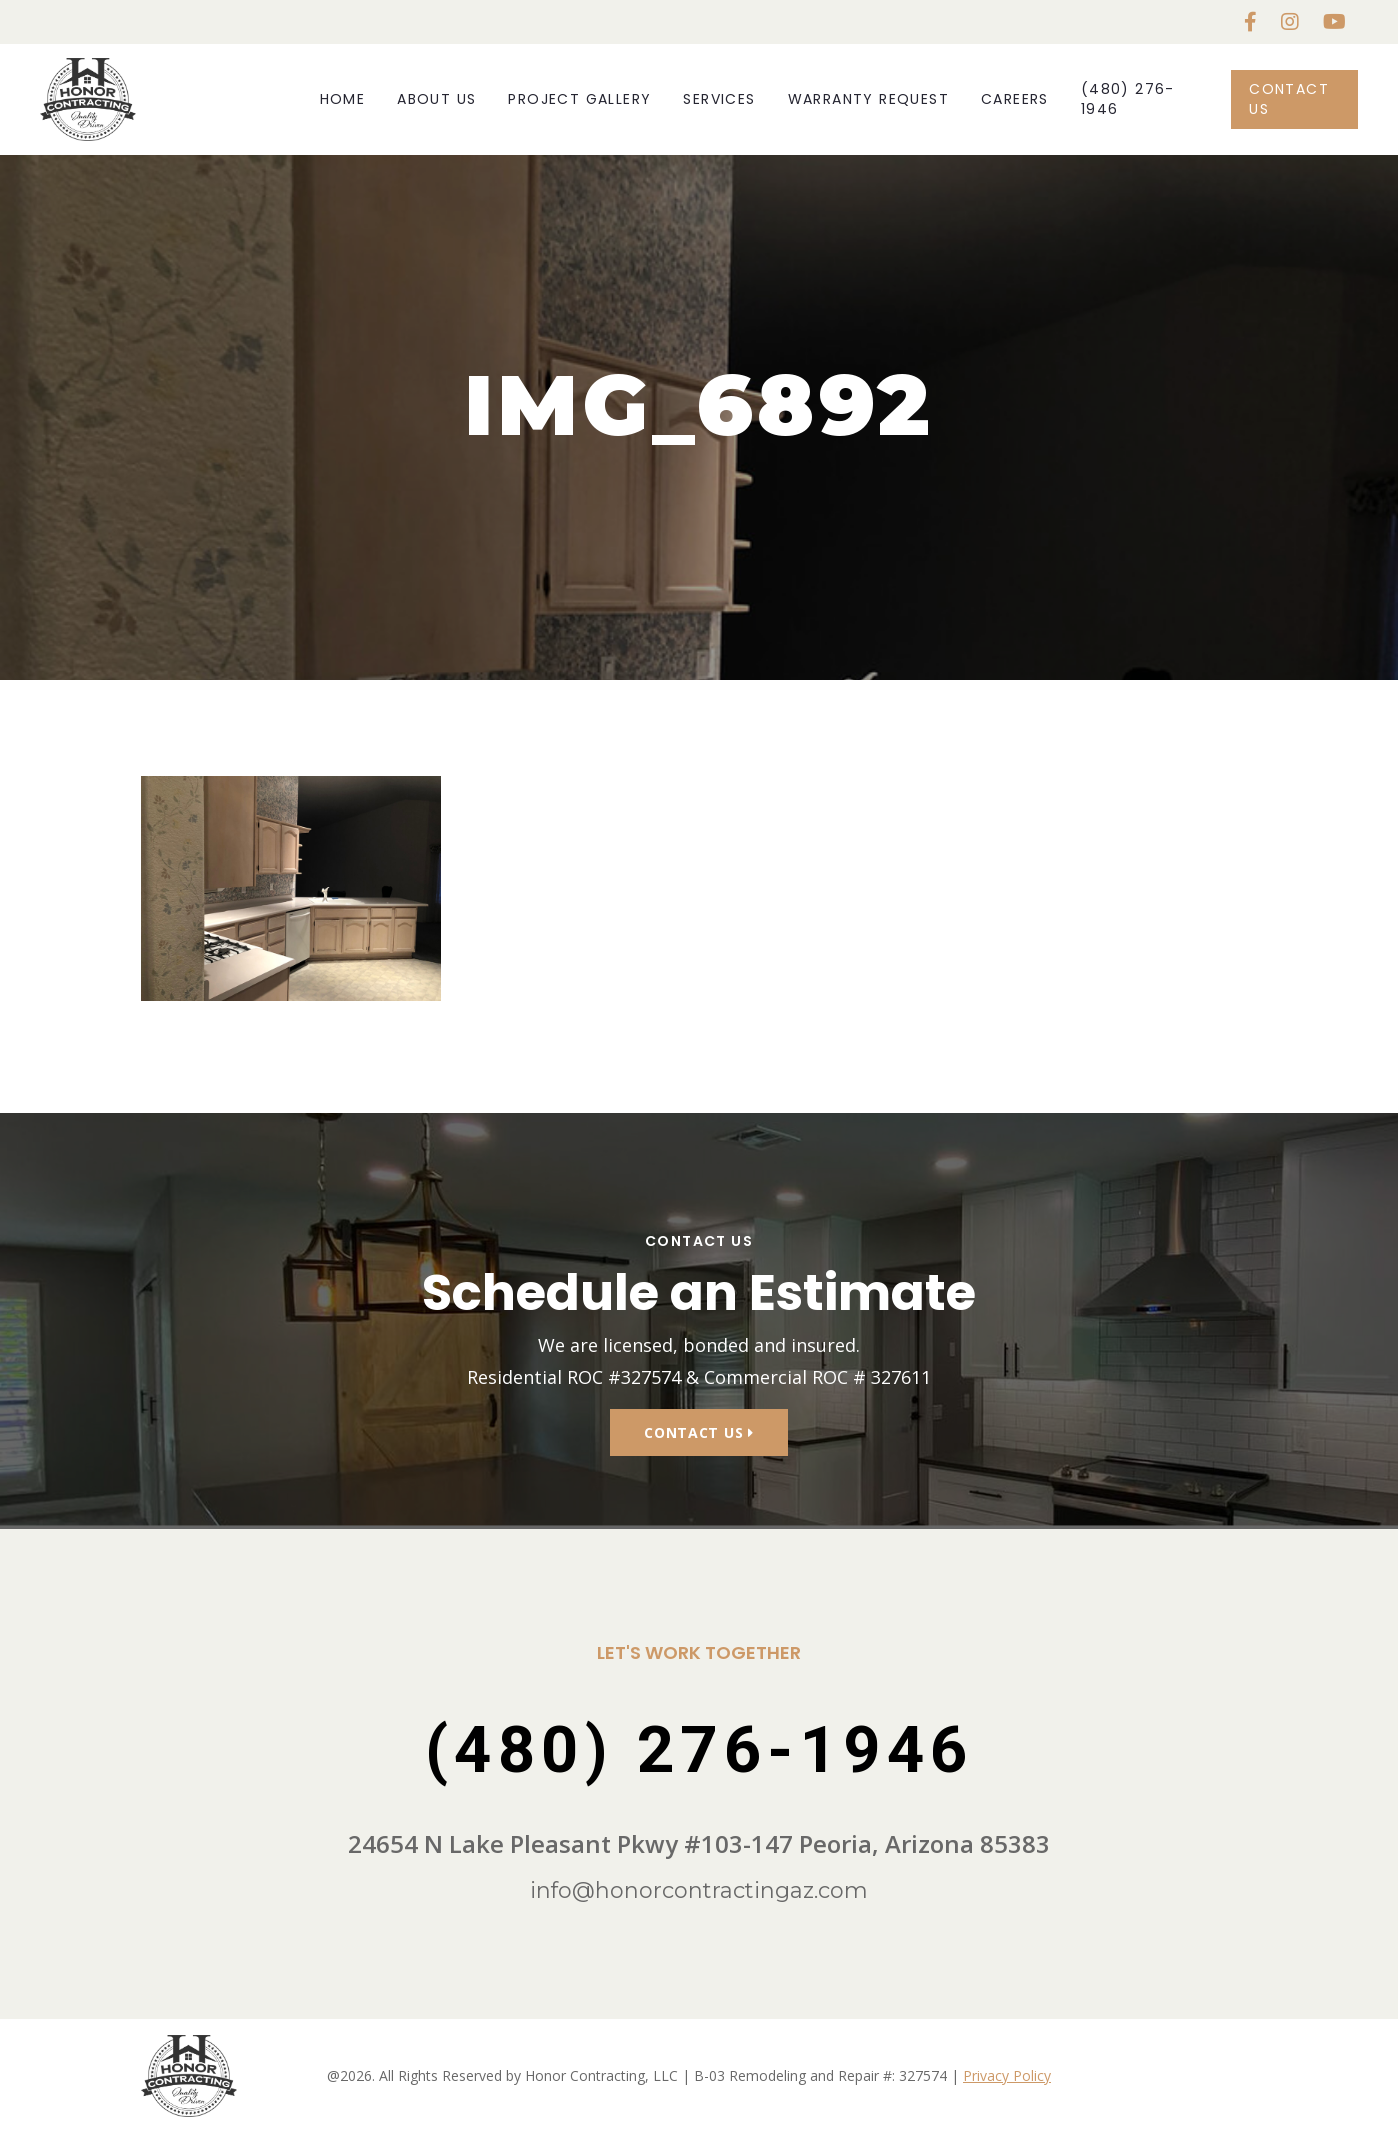 The width and height of the screenshot is (1398, 2133). Describe the element at coordinates (1015, 99) in the screenshot. I see `Careers` at that location.